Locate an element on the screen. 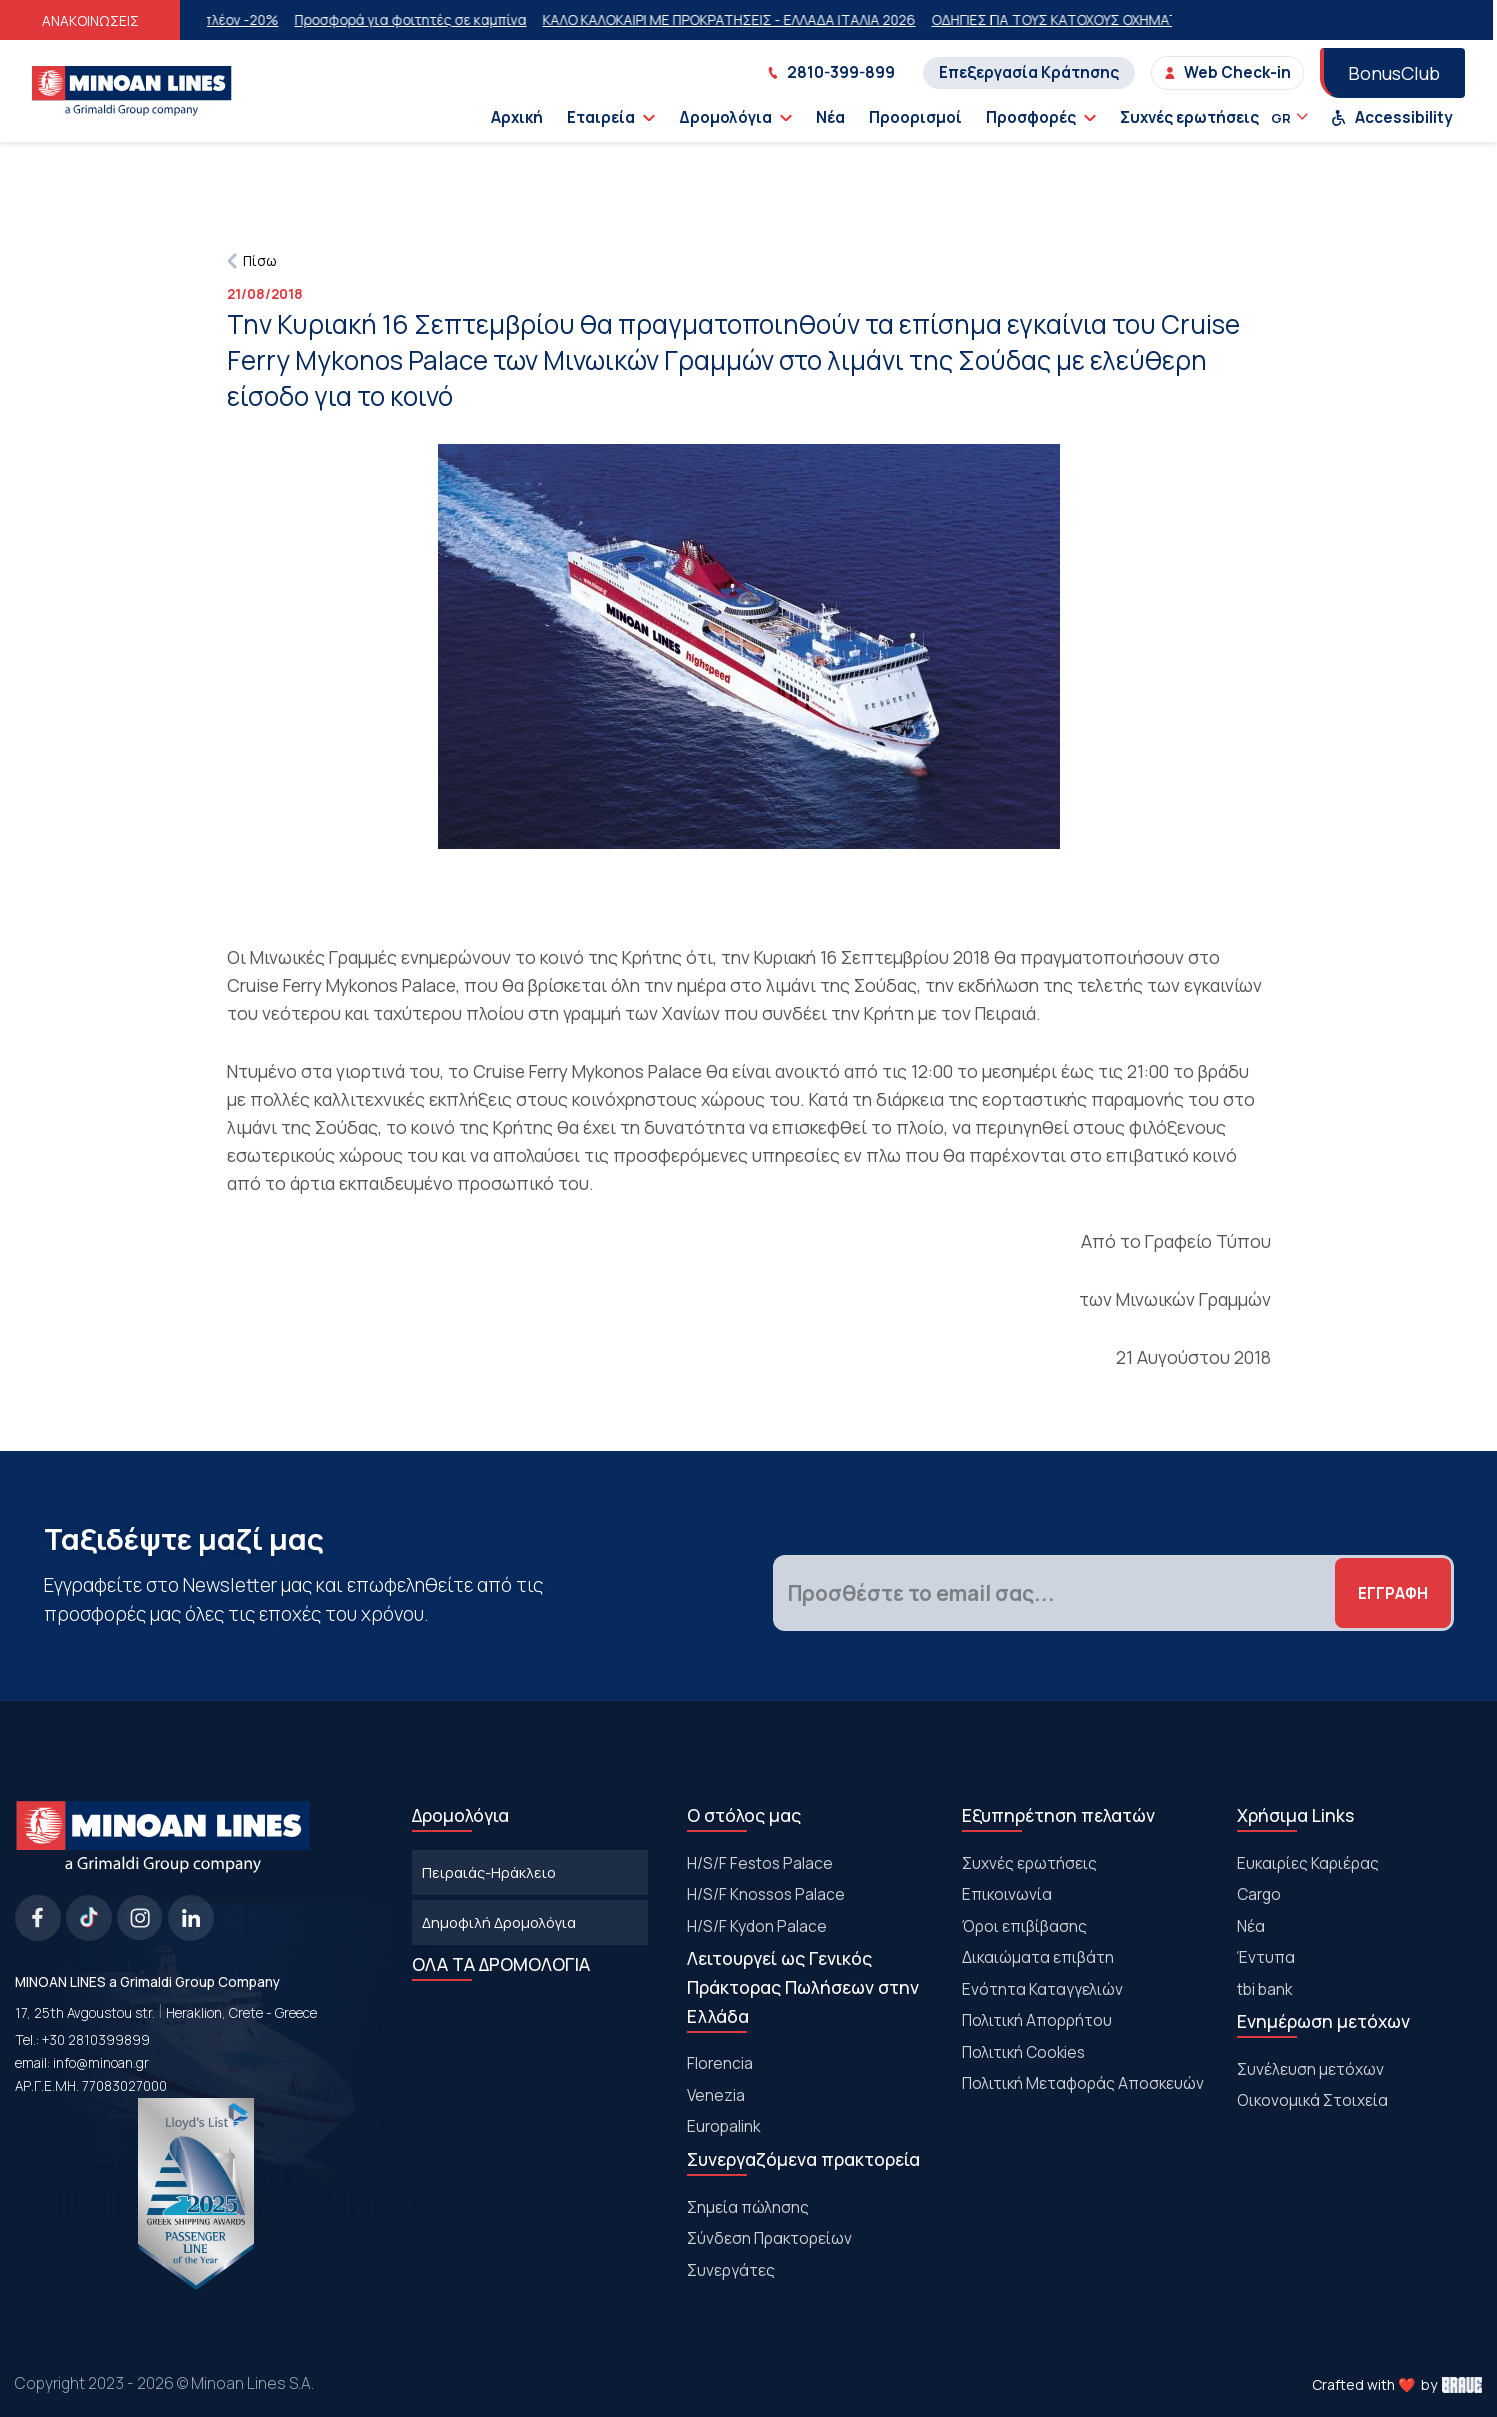 This screenshot has width=1497, height=2417. ΕΓΓΡΑΦΗ is located at coordinates (1393, 1593).